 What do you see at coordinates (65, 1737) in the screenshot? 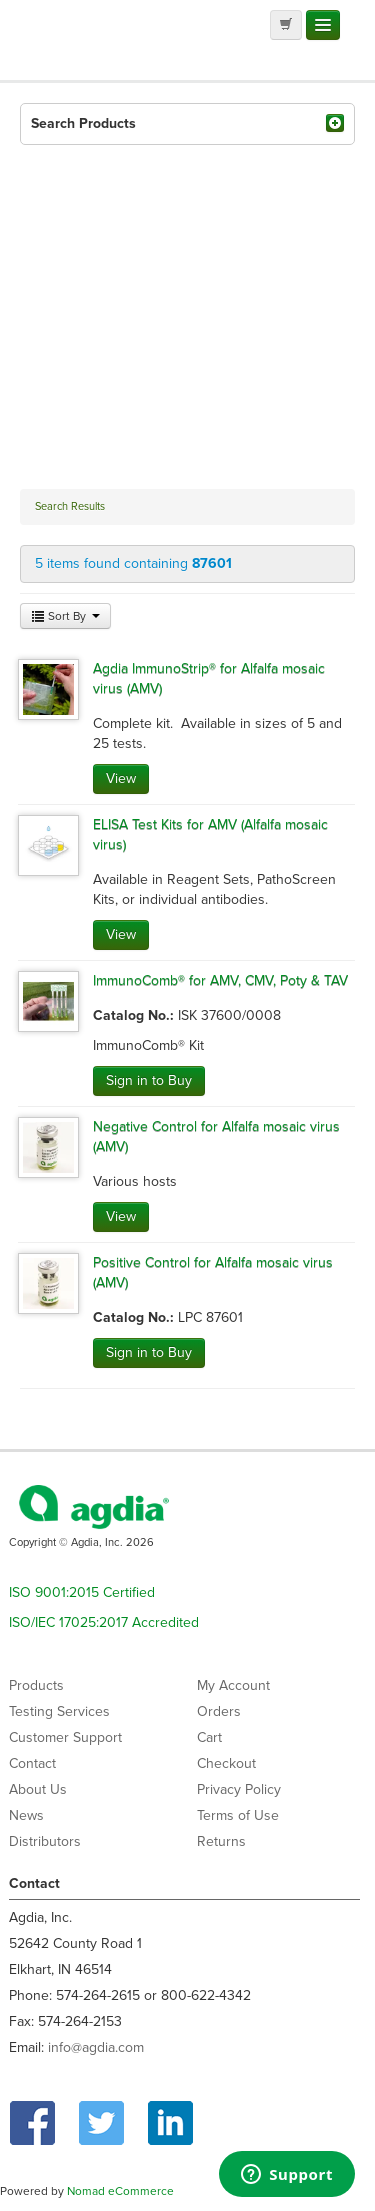
I see `Customer Support` at bounding box center [65, 1737].